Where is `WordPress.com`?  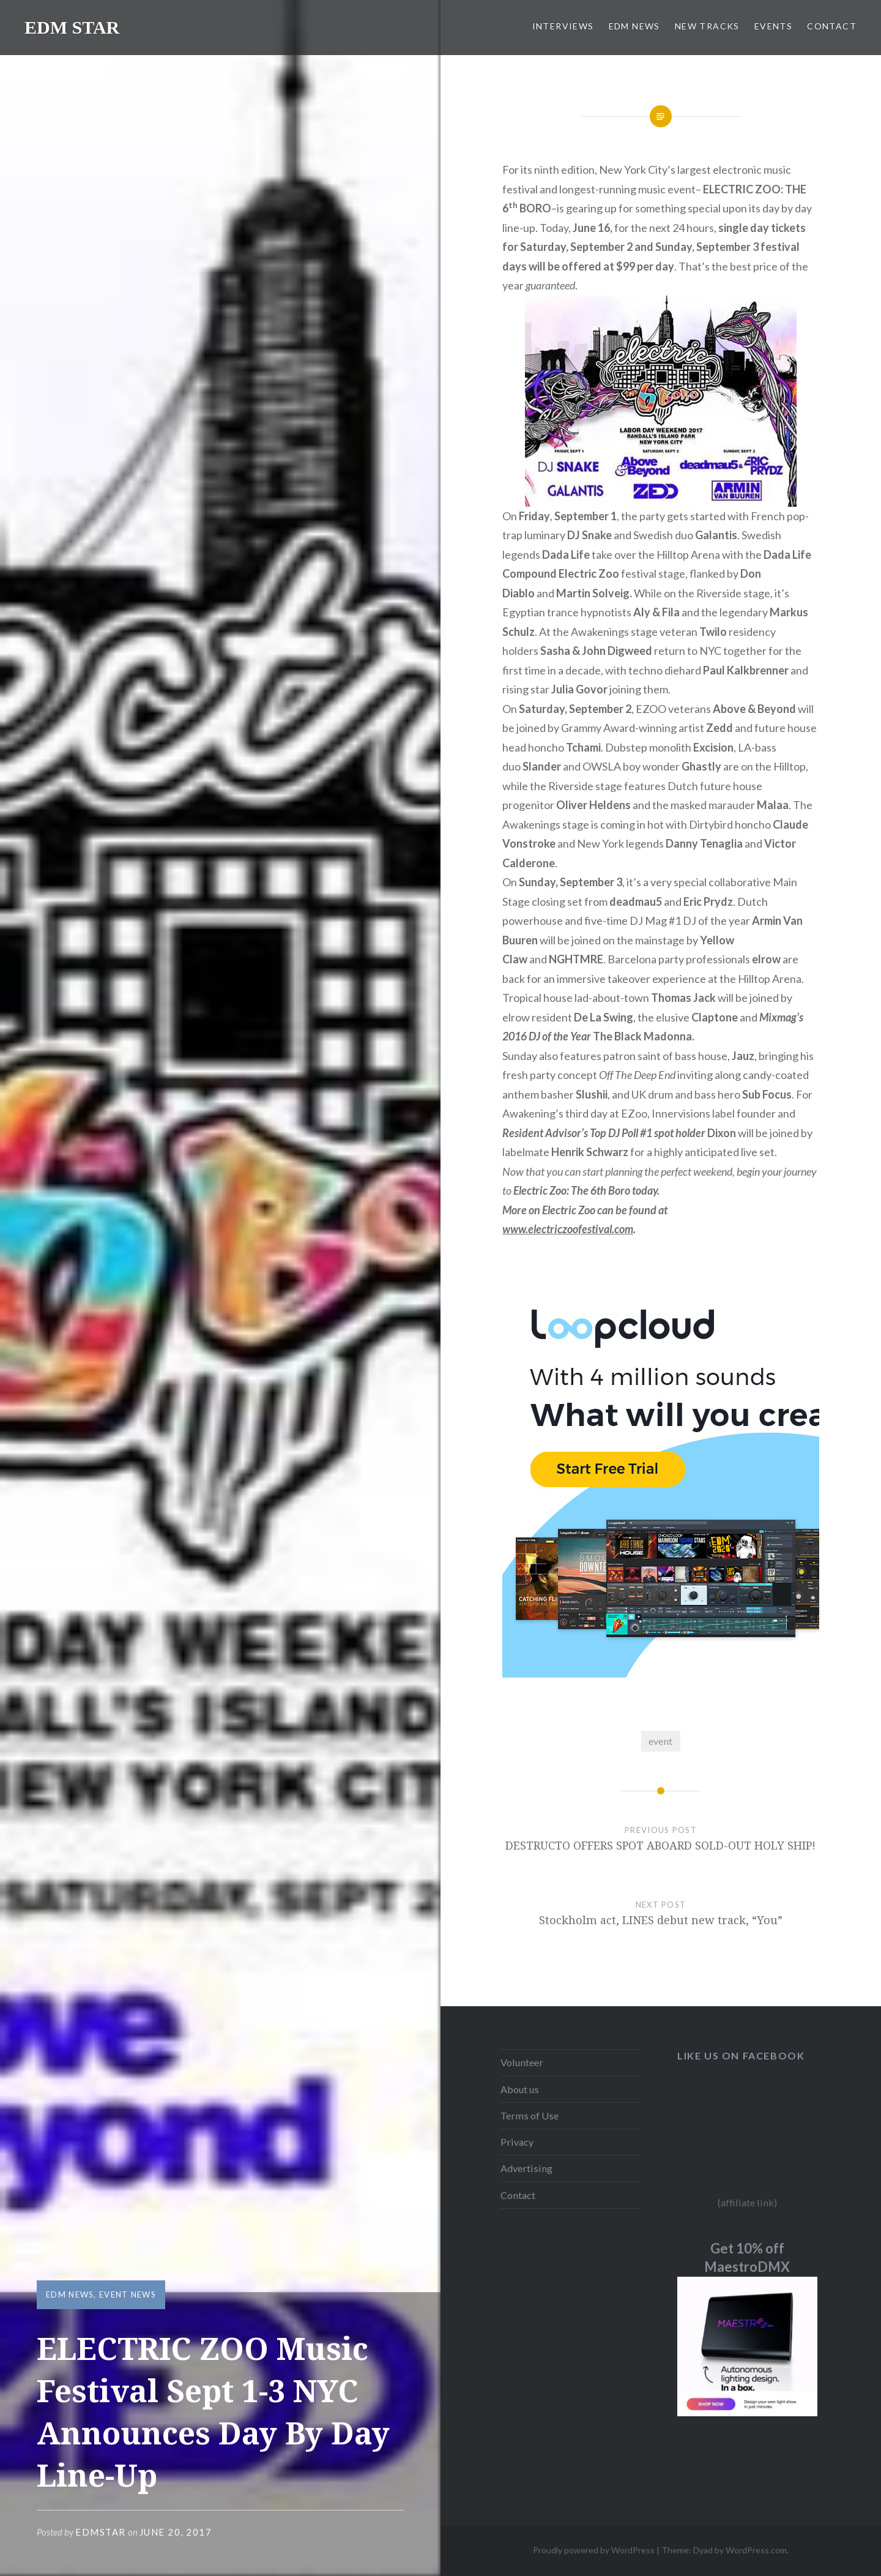 WordPress.com is located at coordinates (756, 2550).